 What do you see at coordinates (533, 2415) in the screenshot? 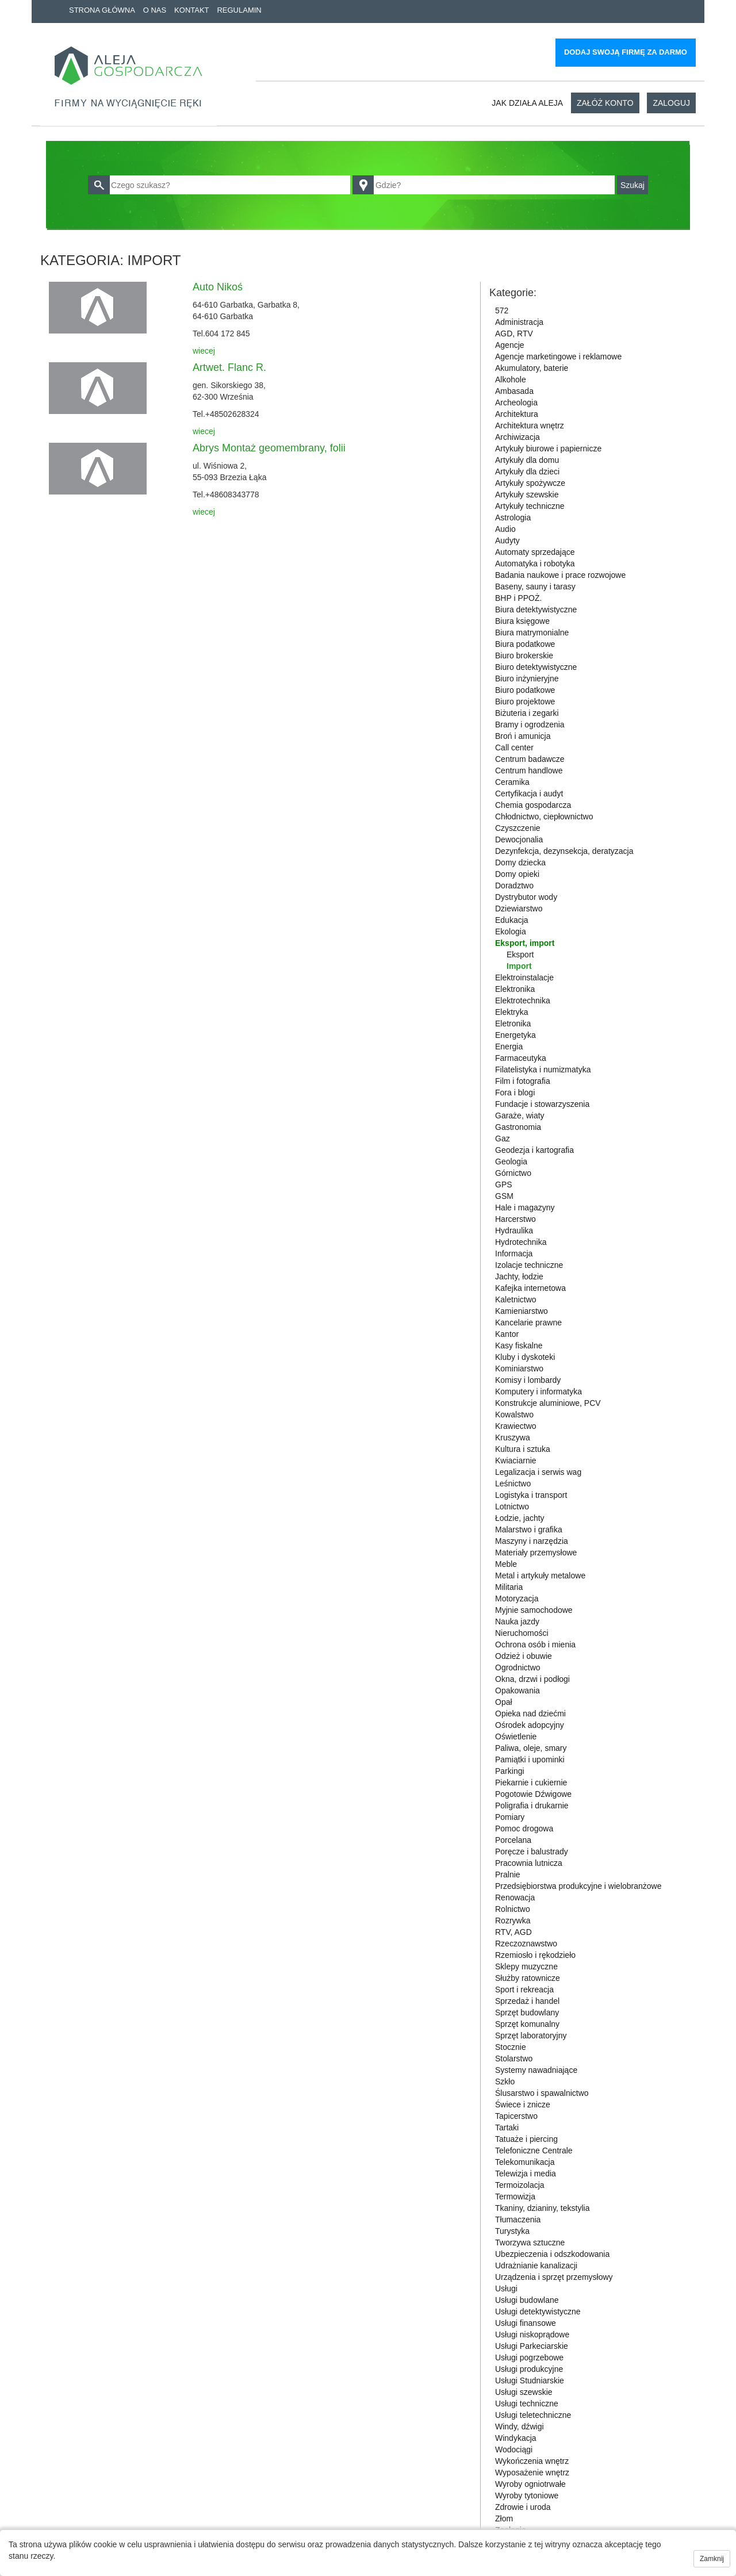
I see `Usługi teletechniczne` at bounding box center [533, 2415].